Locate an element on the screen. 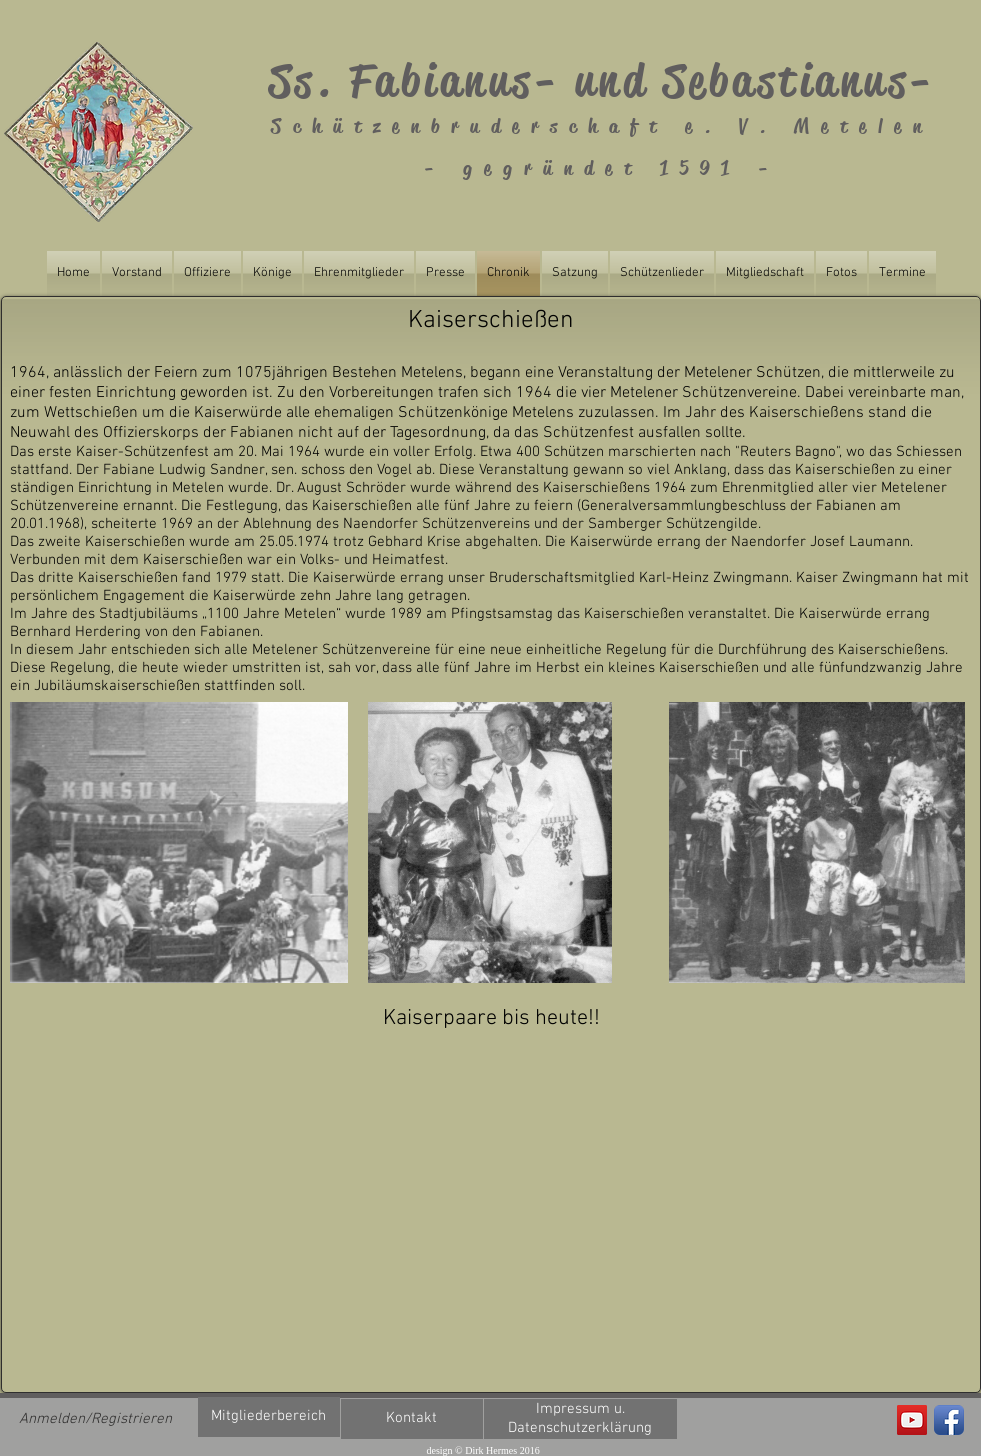 The height and width of the screenshot is (1456, 981). Anmelden/Registrieren is located at coordinates (95, 1419).